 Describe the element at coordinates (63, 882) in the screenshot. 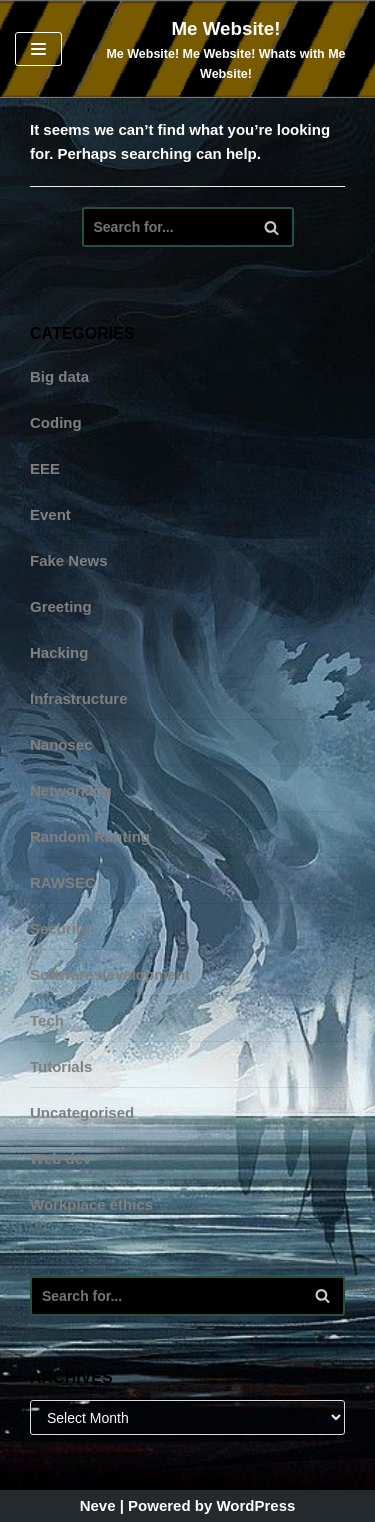

I see `RAWSEC` at that location.